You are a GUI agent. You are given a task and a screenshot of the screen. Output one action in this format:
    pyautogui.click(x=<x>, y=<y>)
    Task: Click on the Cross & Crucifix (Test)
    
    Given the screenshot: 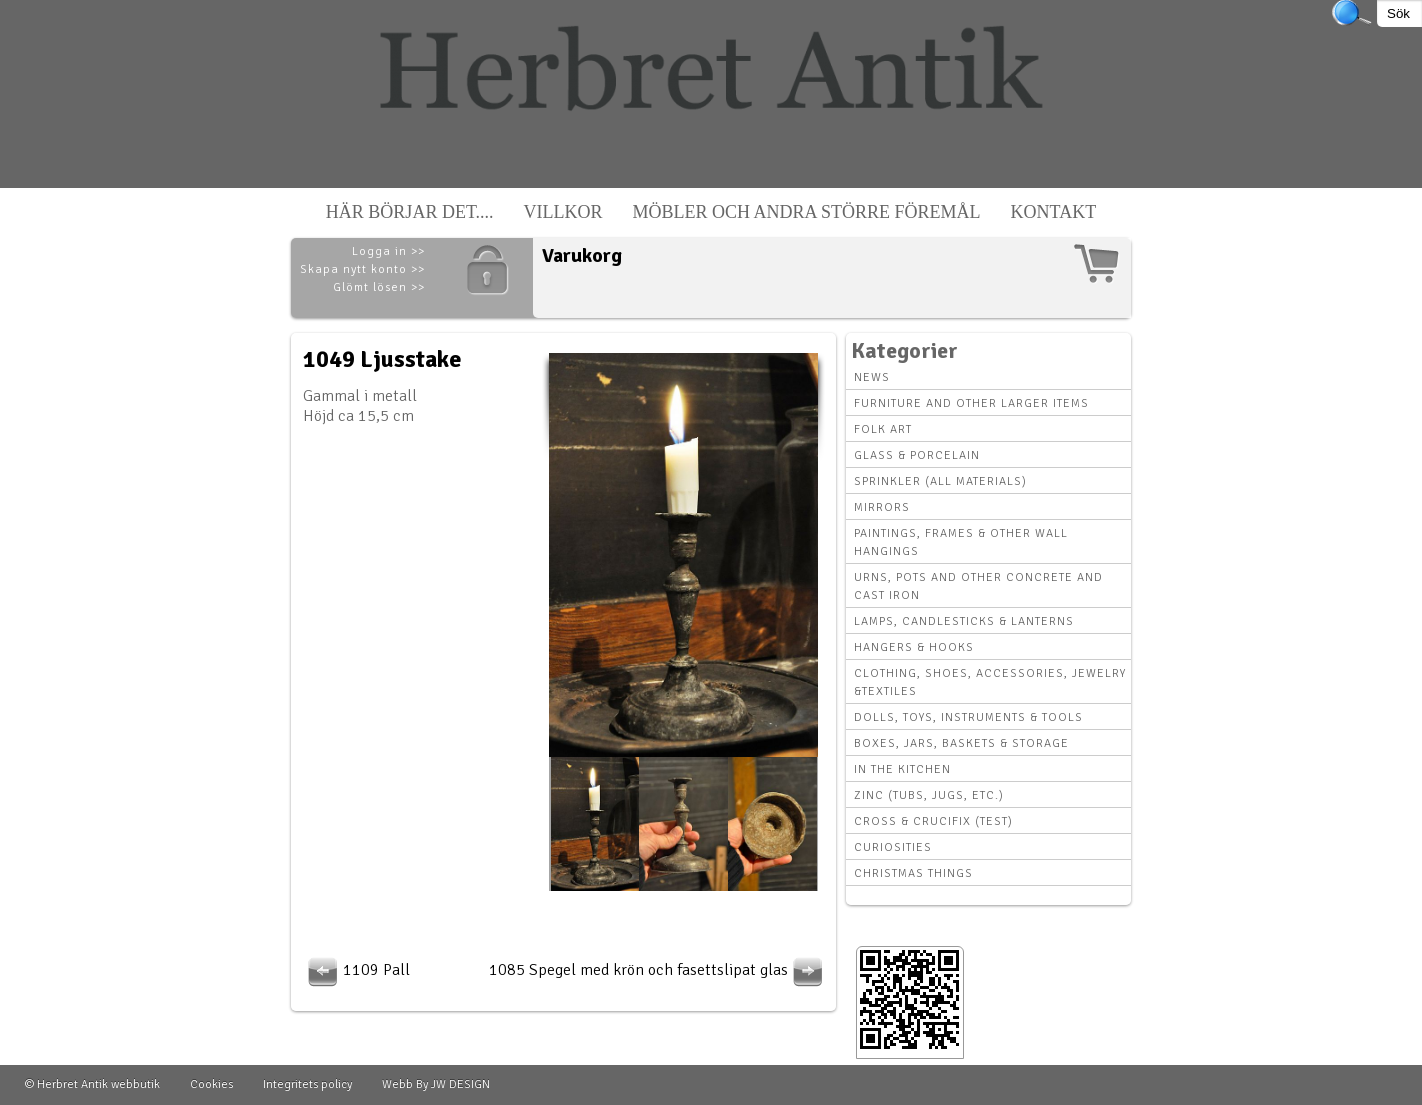 What is the action you would take?
    pyautogui.click(x=933, y=821)
    